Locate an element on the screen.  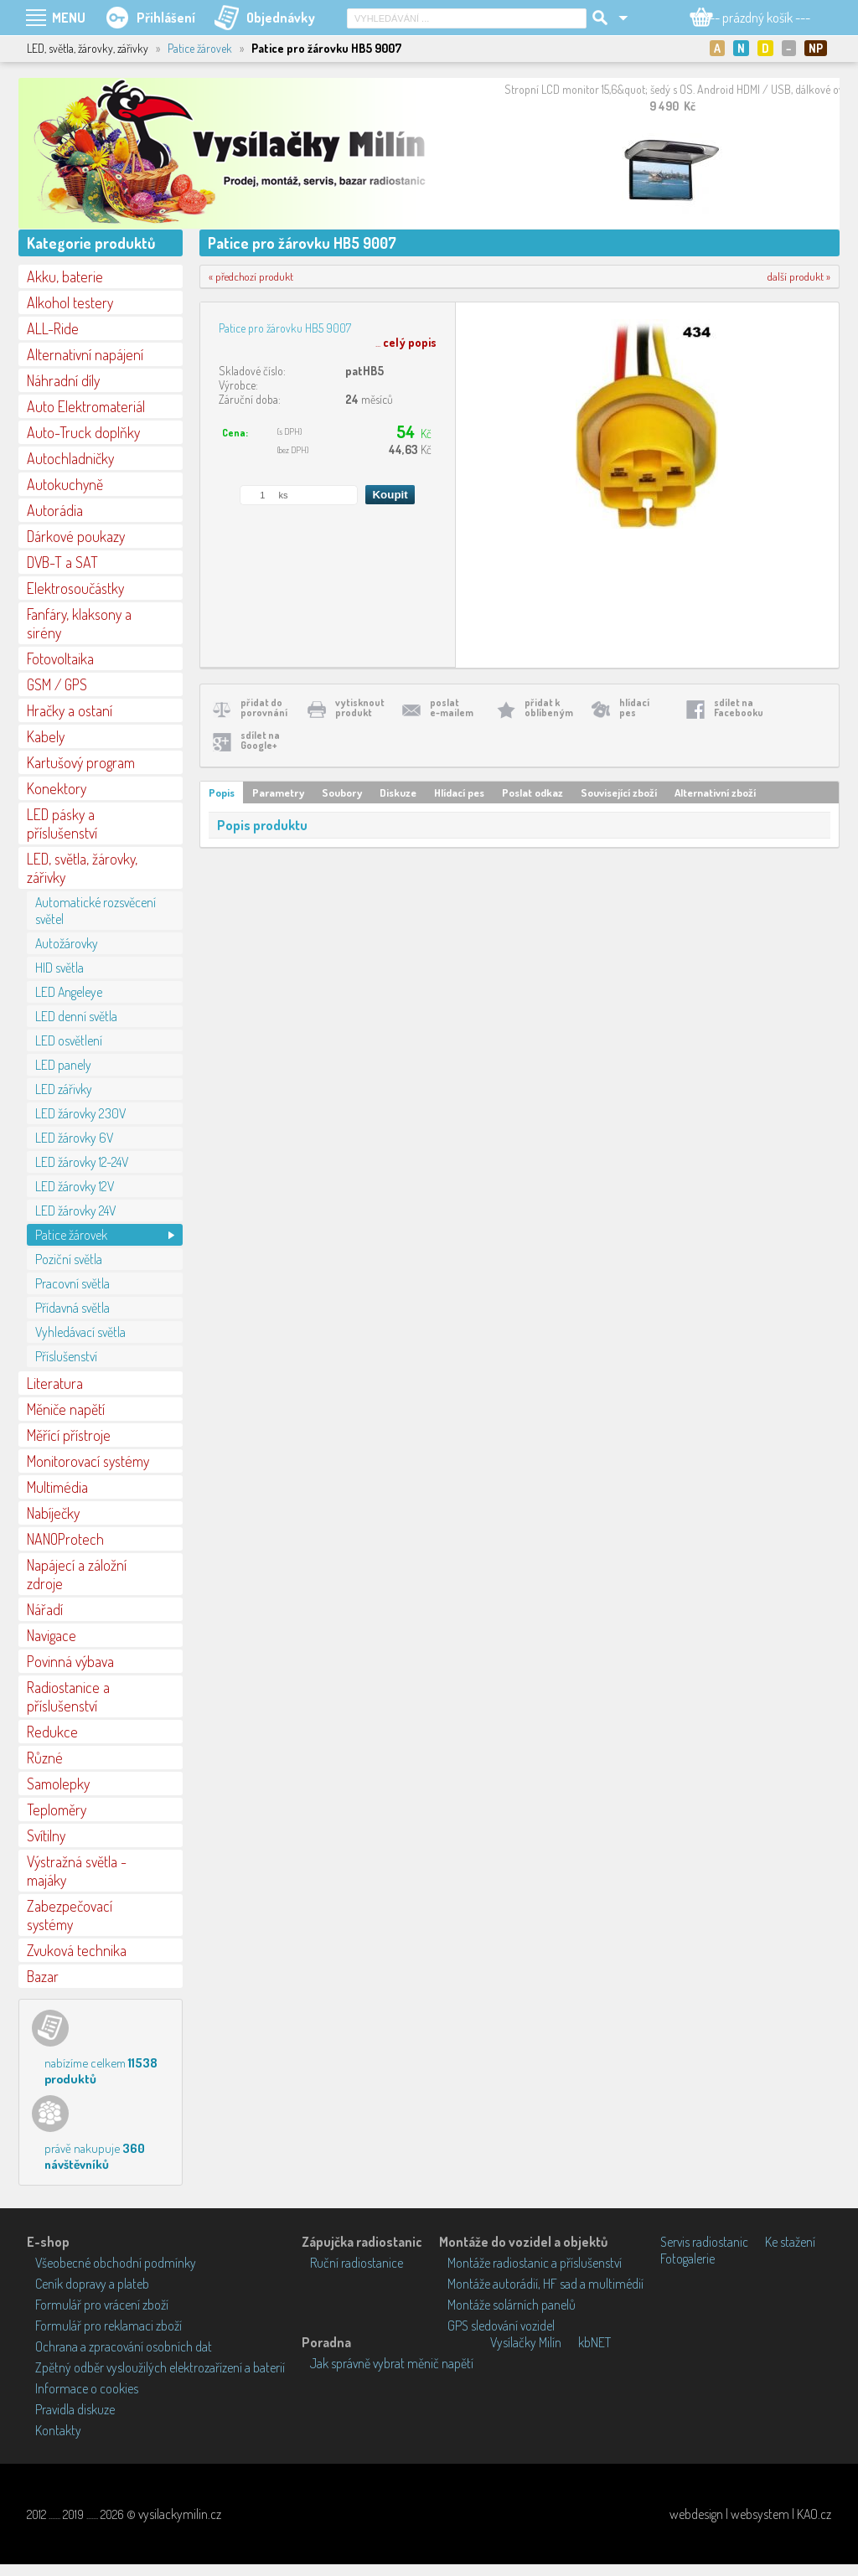
LED osvětlení is located at coordinates (68, 1040).